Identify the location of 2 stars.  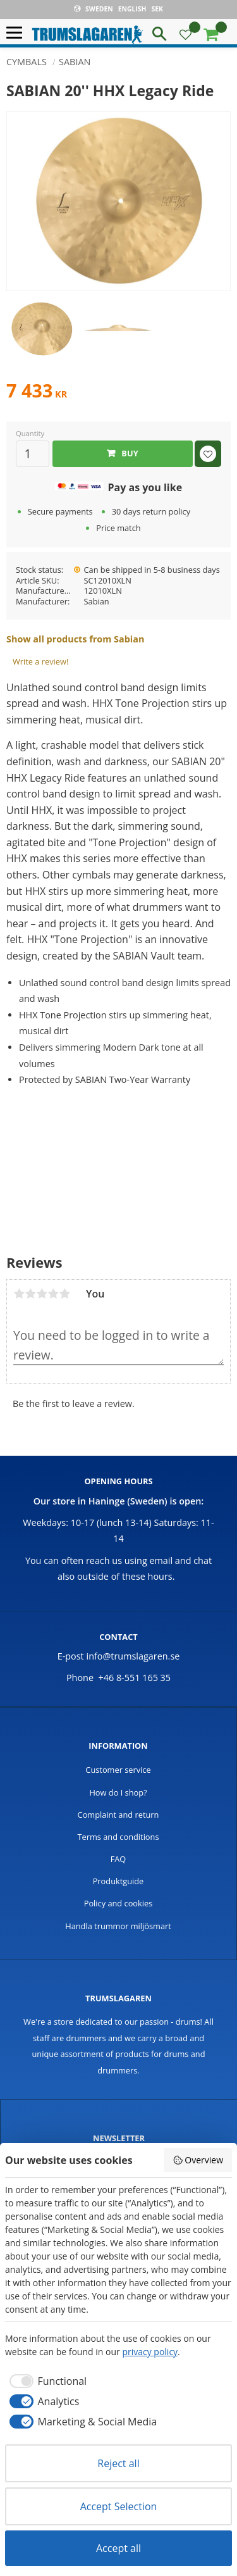
(30, 1293).